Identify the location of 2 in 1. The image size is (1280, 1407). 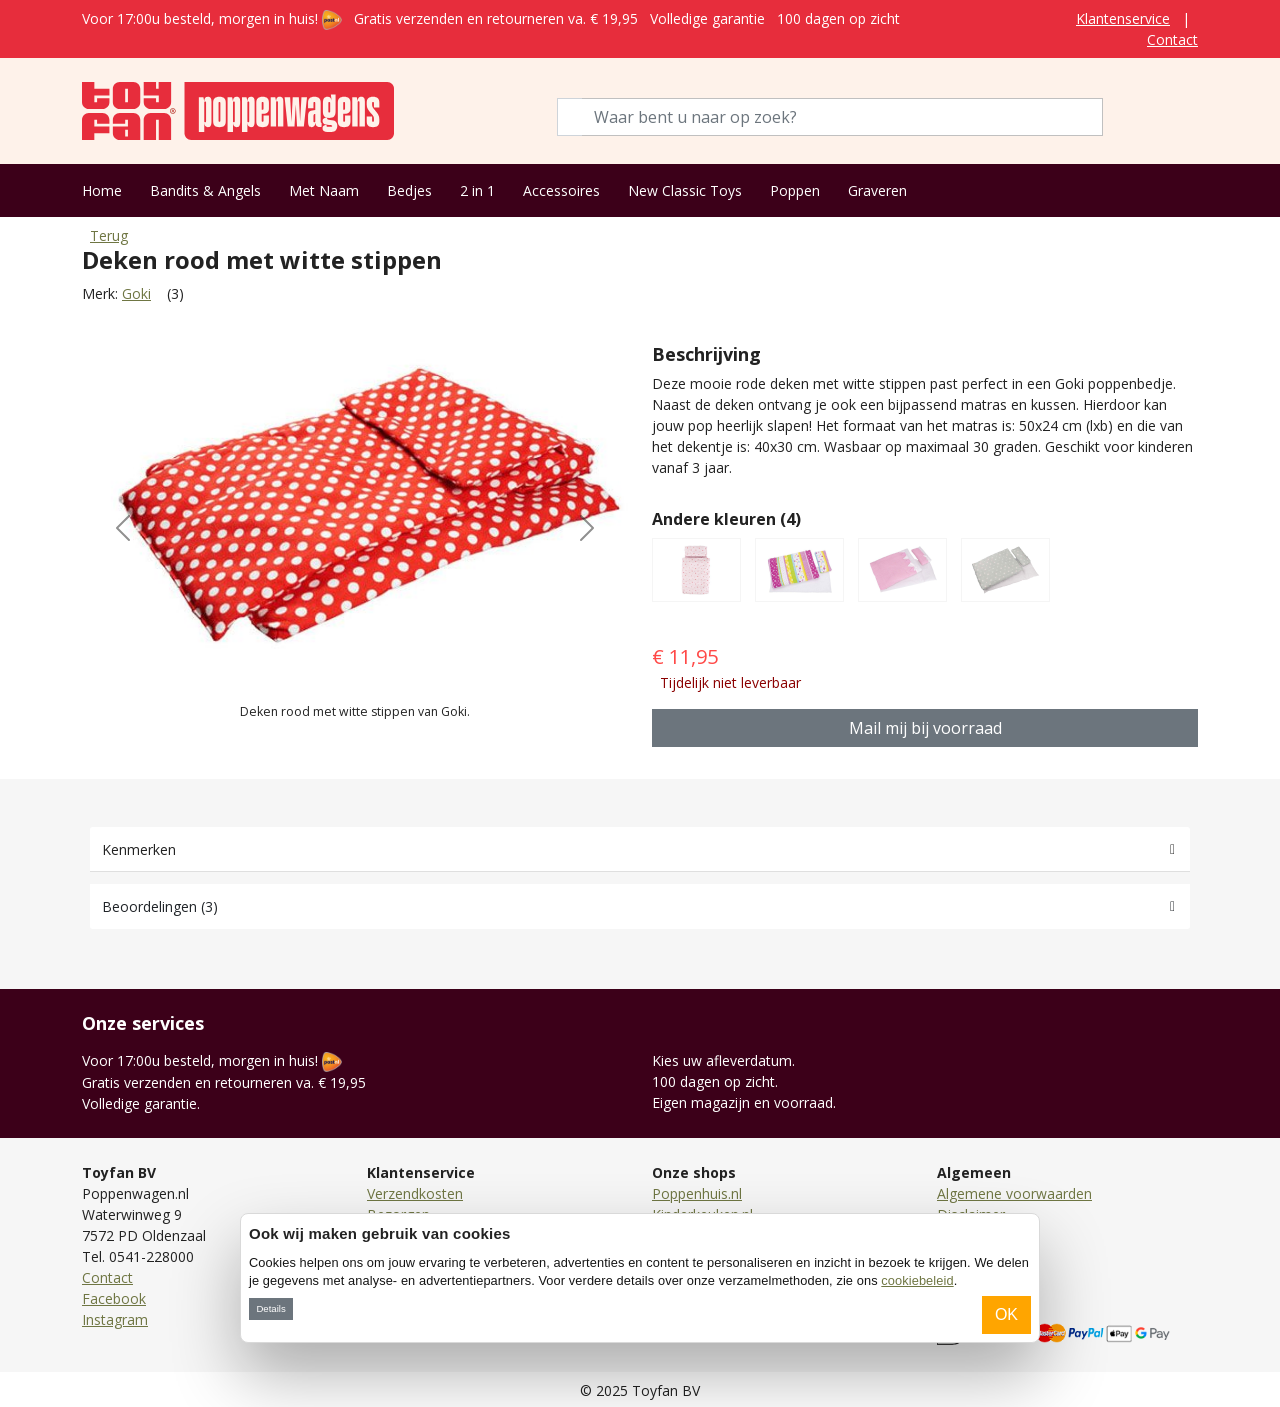
(477, 190).